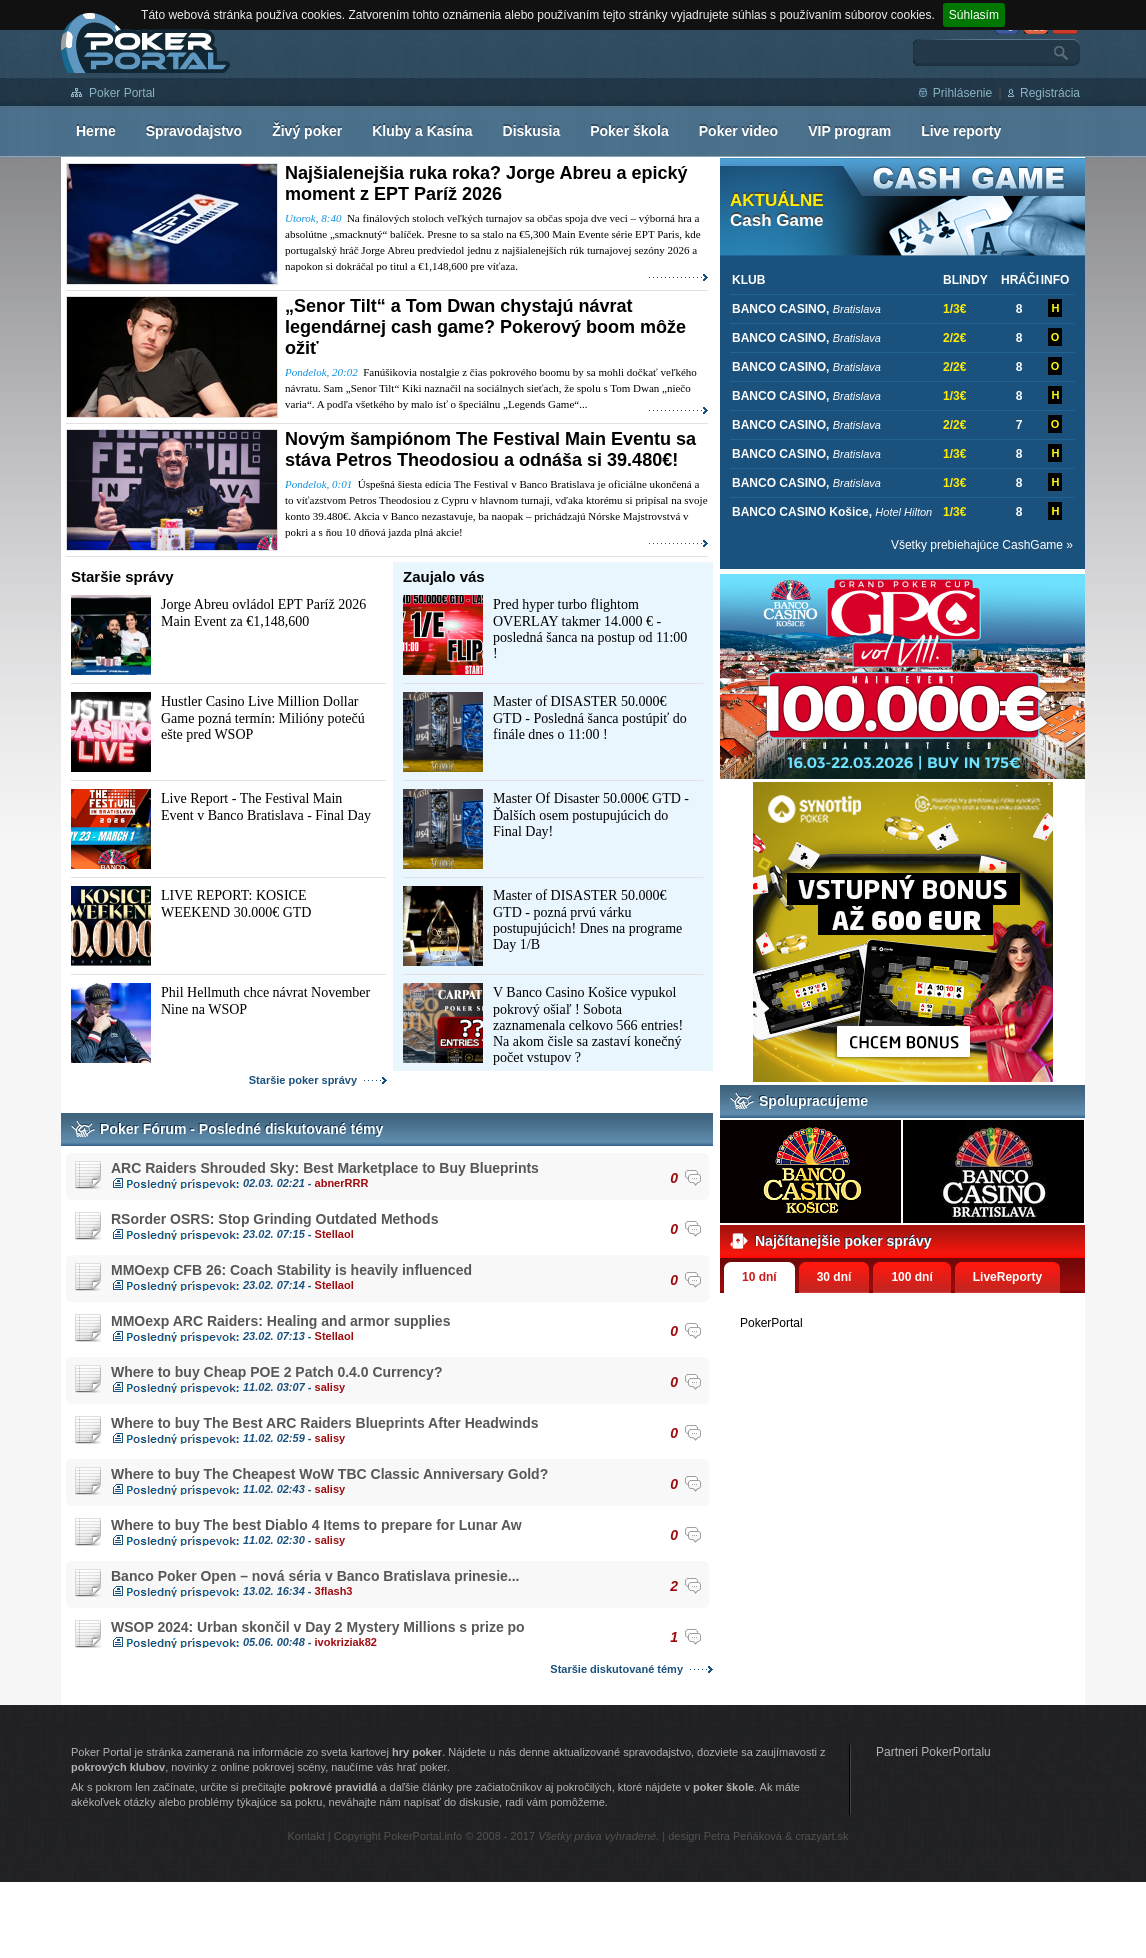 The height and width of the screenshot is (1958, 1146). I want to click on Registrácia, so click(1050, 93).